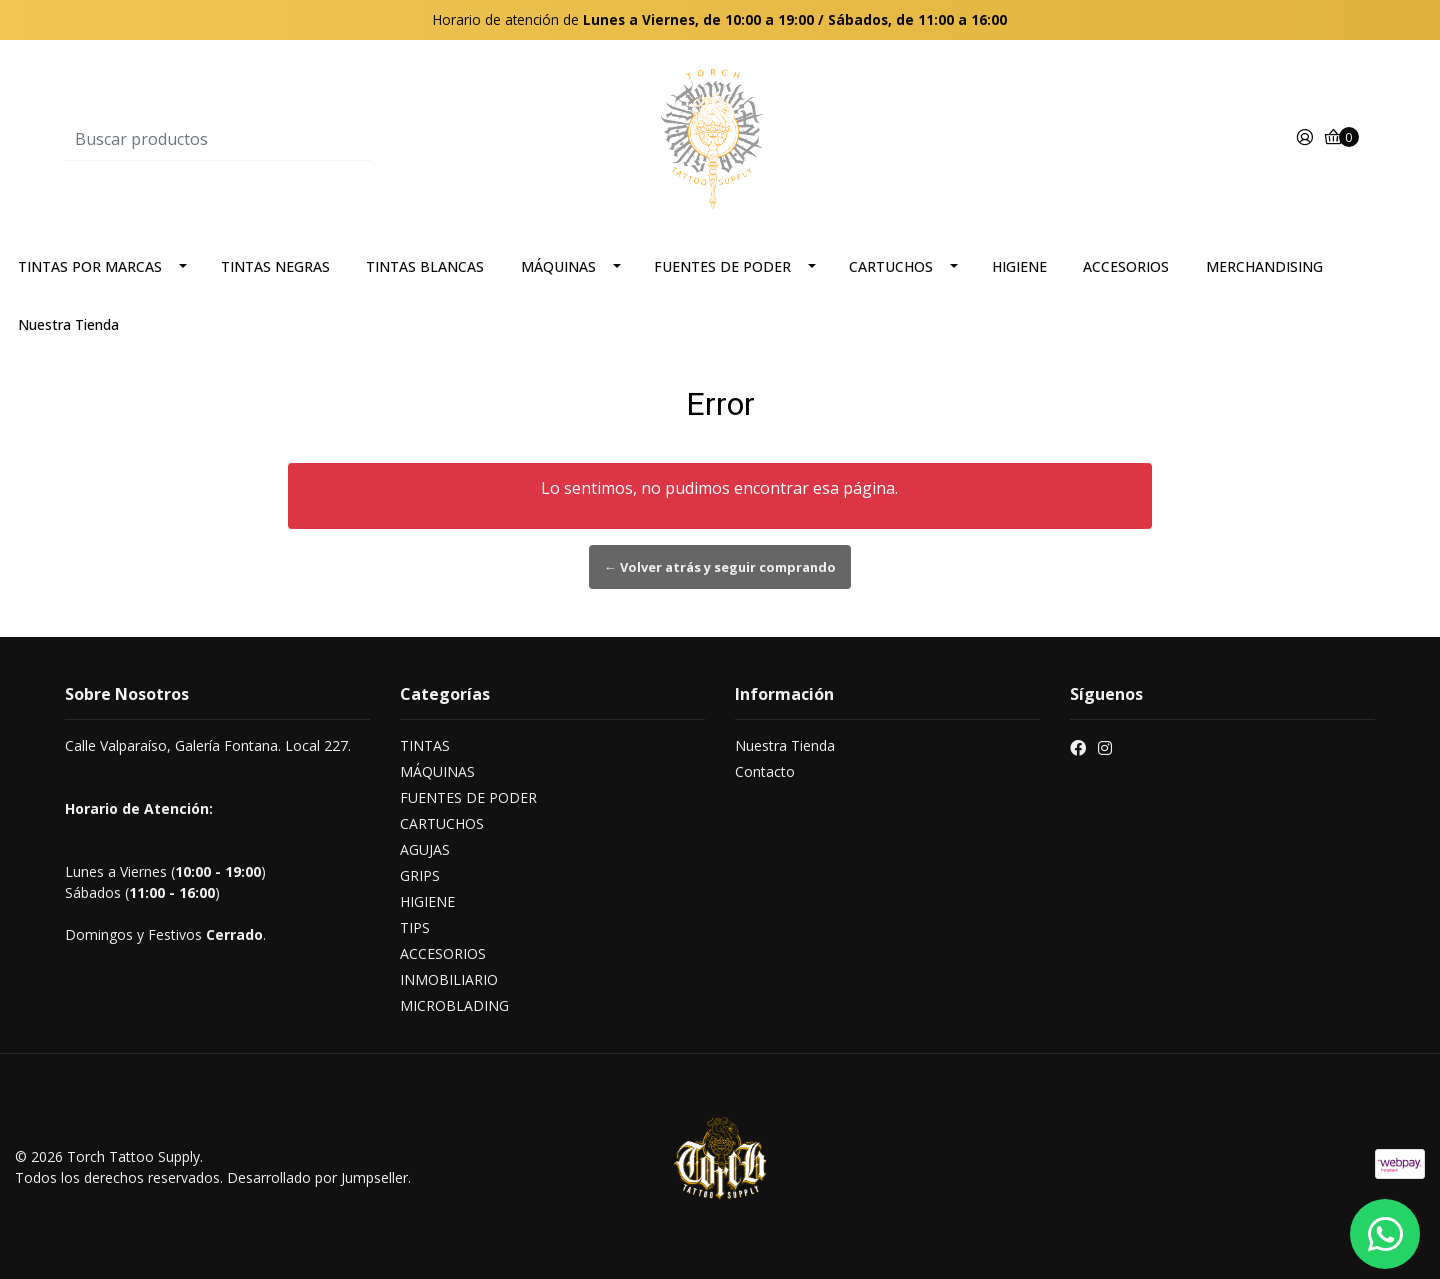 The height and width of the screenshot is (1279, 1440). Describe the element at coordinates (425, 266) in the screenshot. I see `TINTAS BLANCAS` at that location.